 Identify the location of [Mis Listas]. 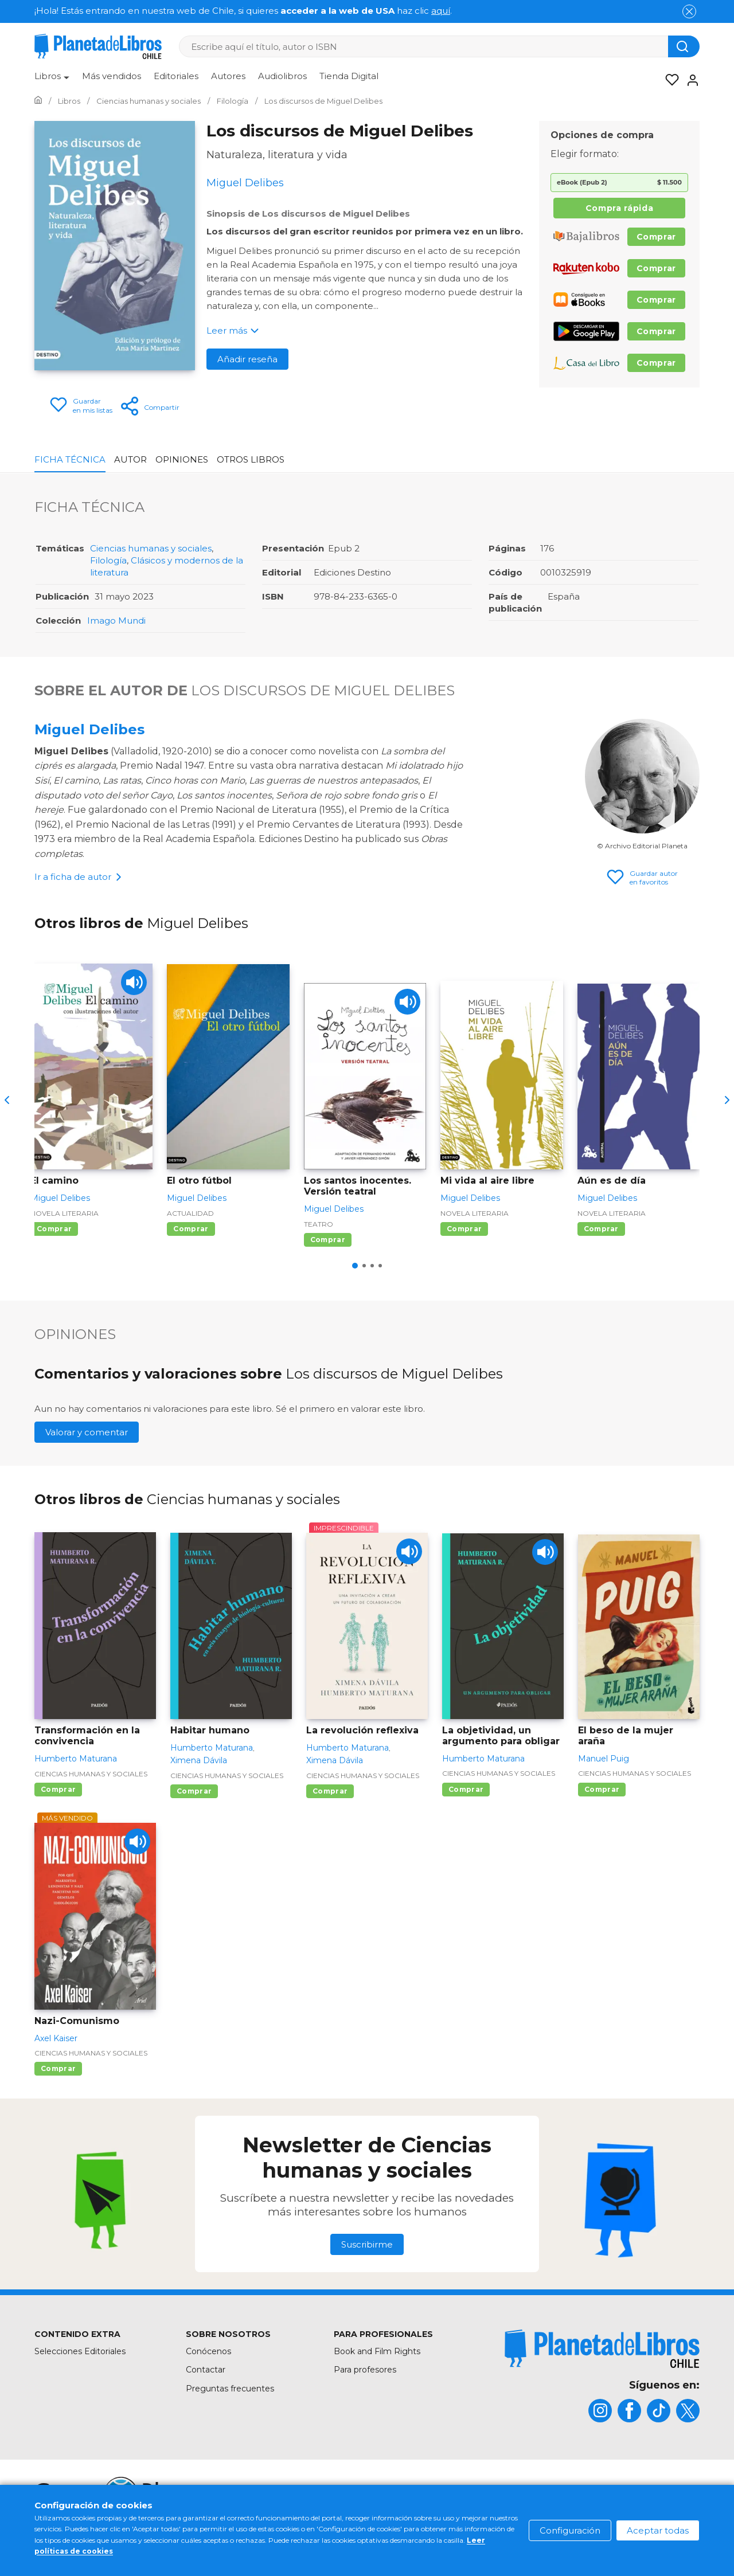
(668, 80).